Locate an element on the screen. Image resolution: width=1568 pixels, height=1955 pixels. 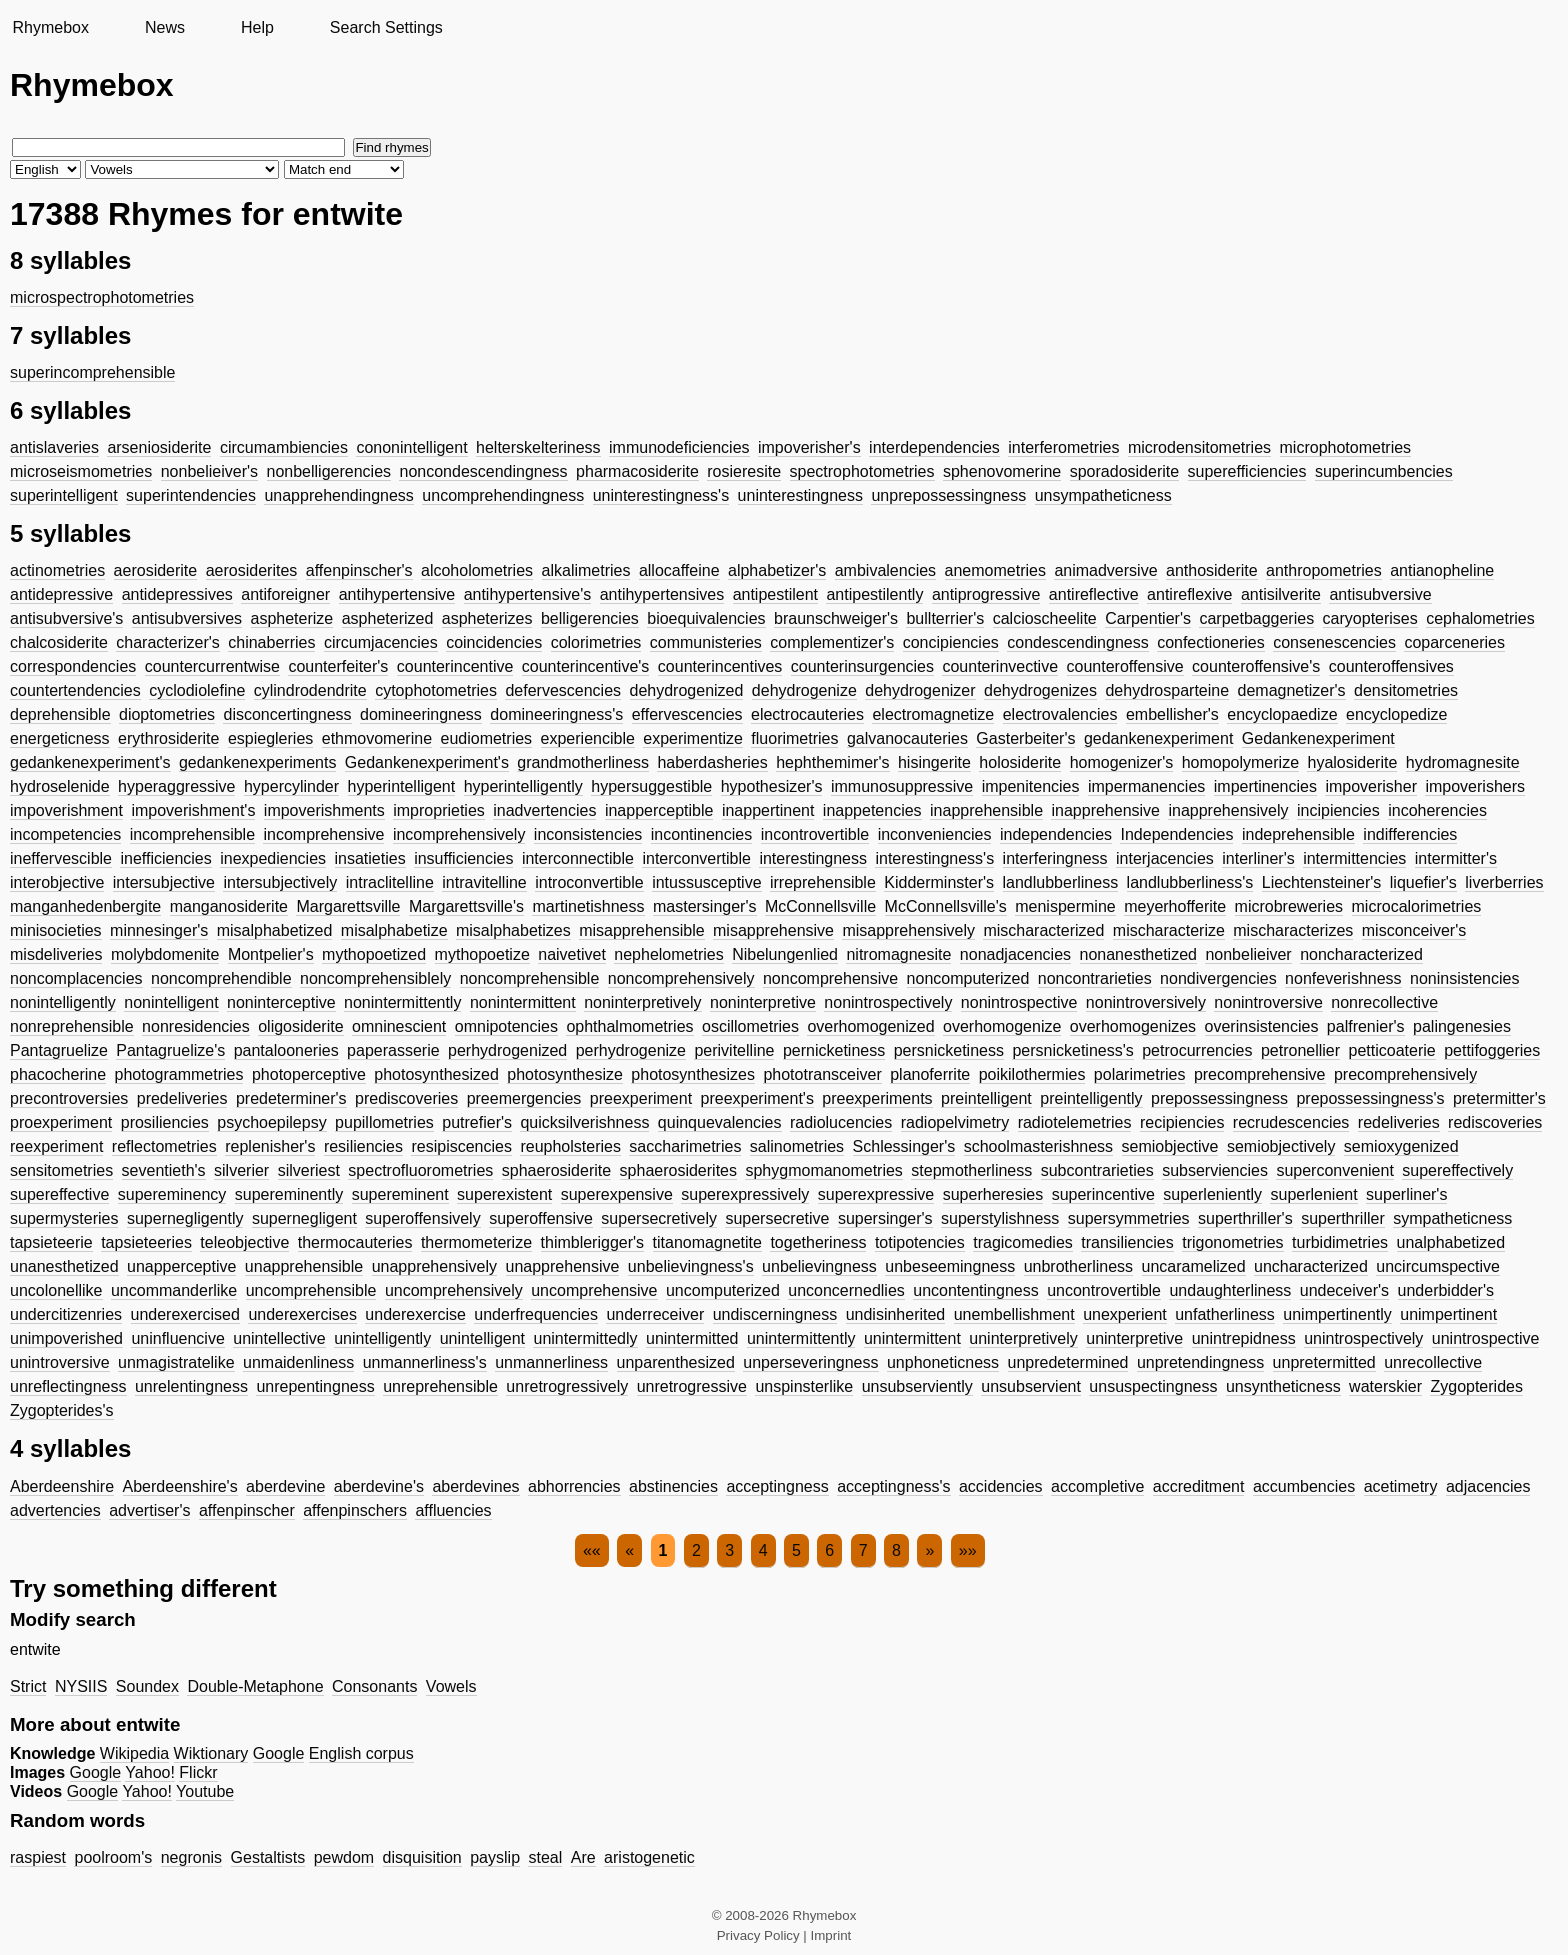
tapsieteerie is located at coordinates (51, 1242).